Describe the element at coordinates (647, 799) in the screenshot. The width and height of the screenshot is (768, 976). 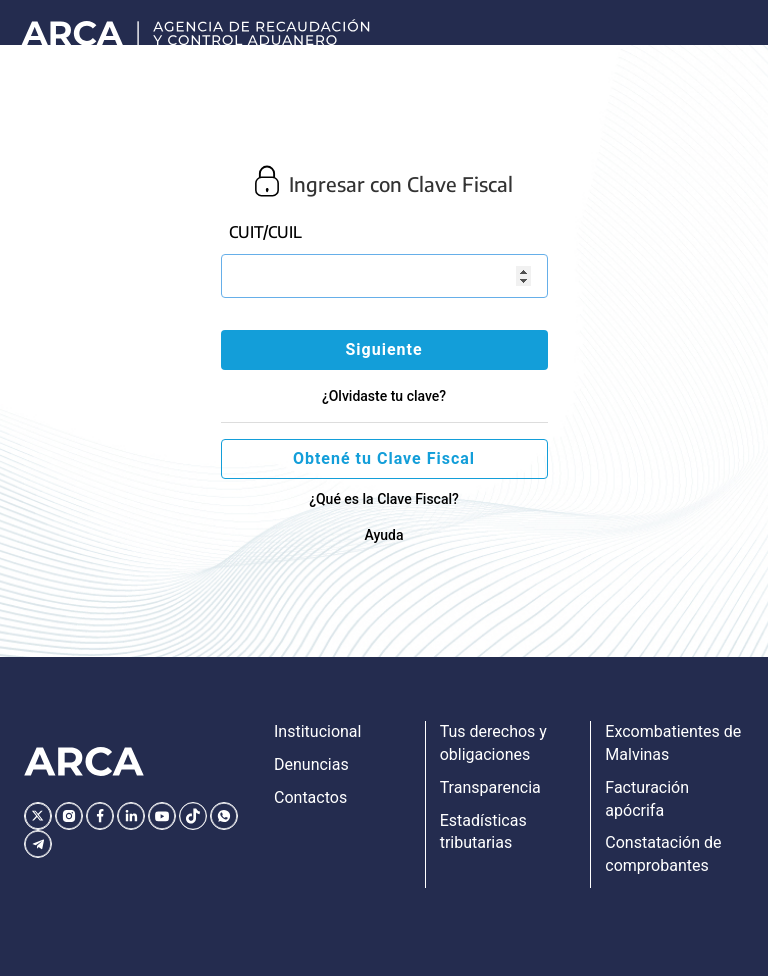
I see `Facturación apócrifa` at that location.